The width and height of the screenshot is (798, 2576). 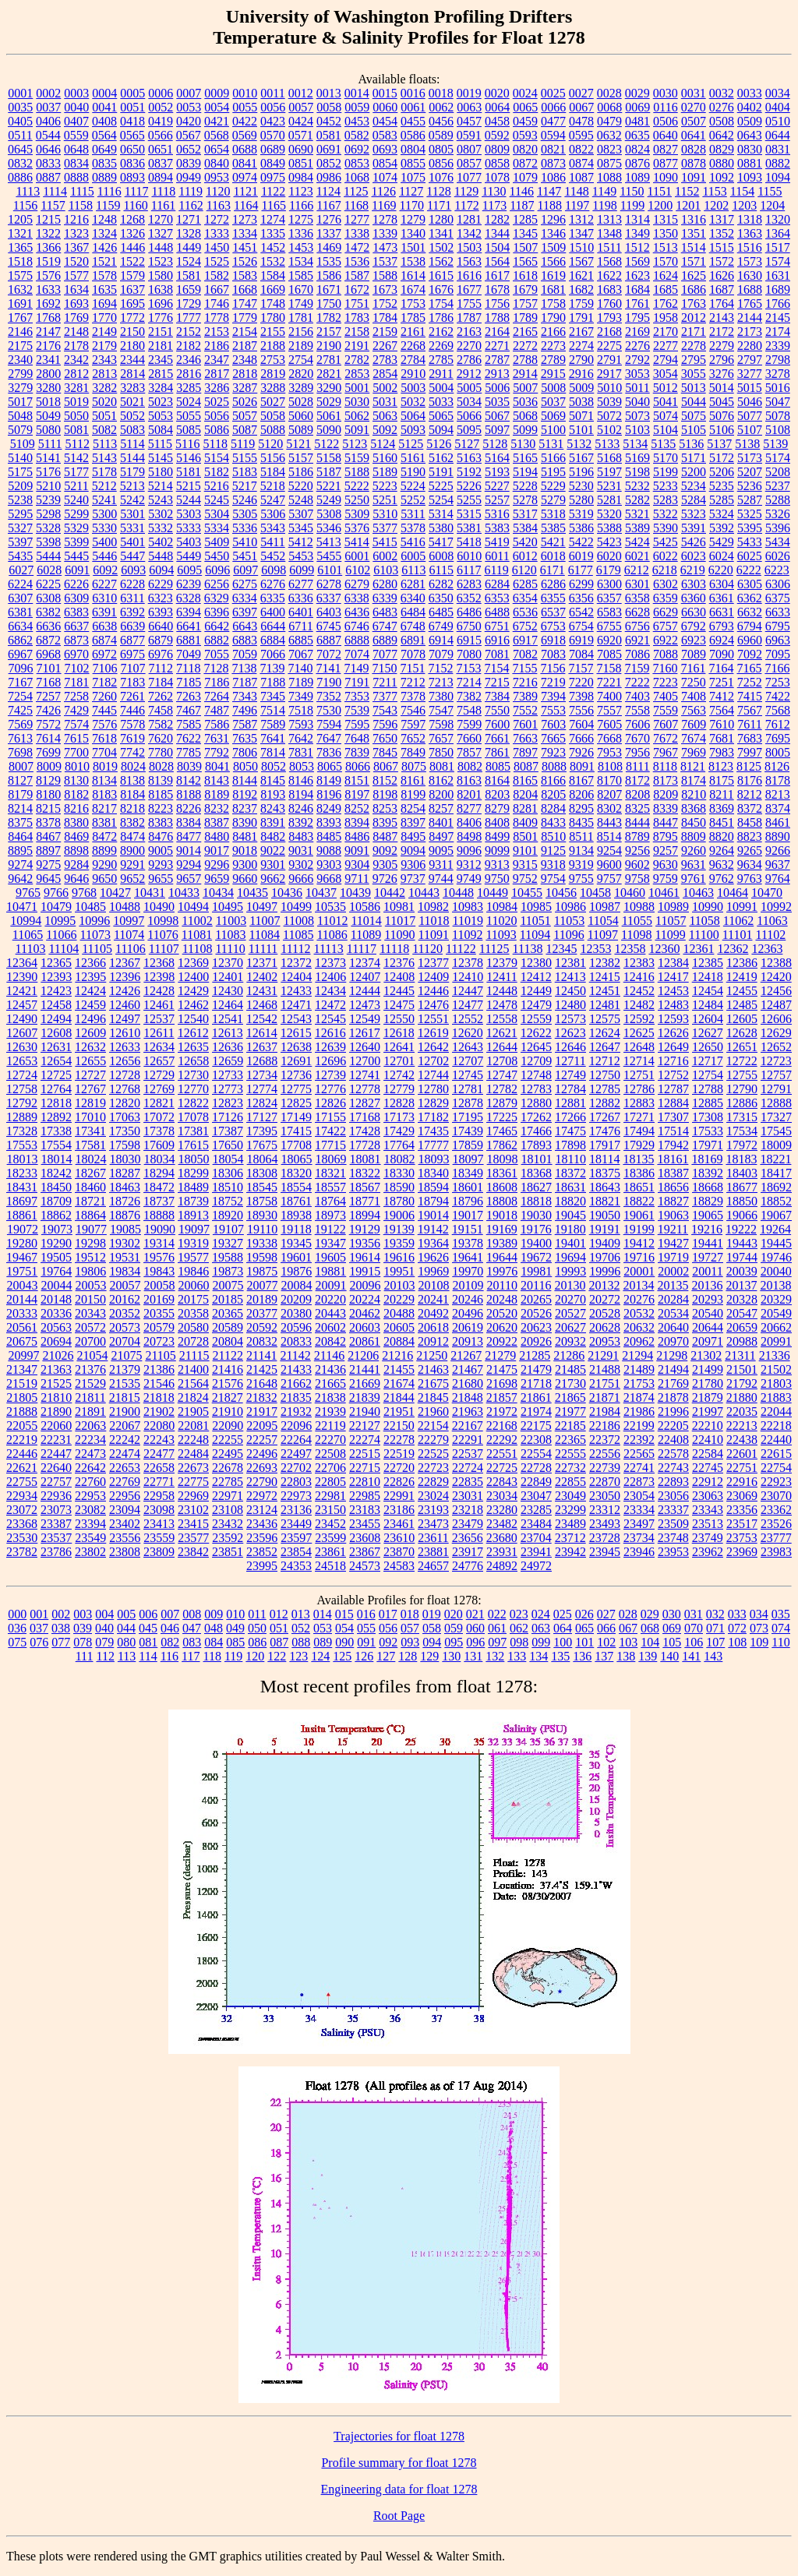 I want to click on 1678, so click(x=497, y=289).